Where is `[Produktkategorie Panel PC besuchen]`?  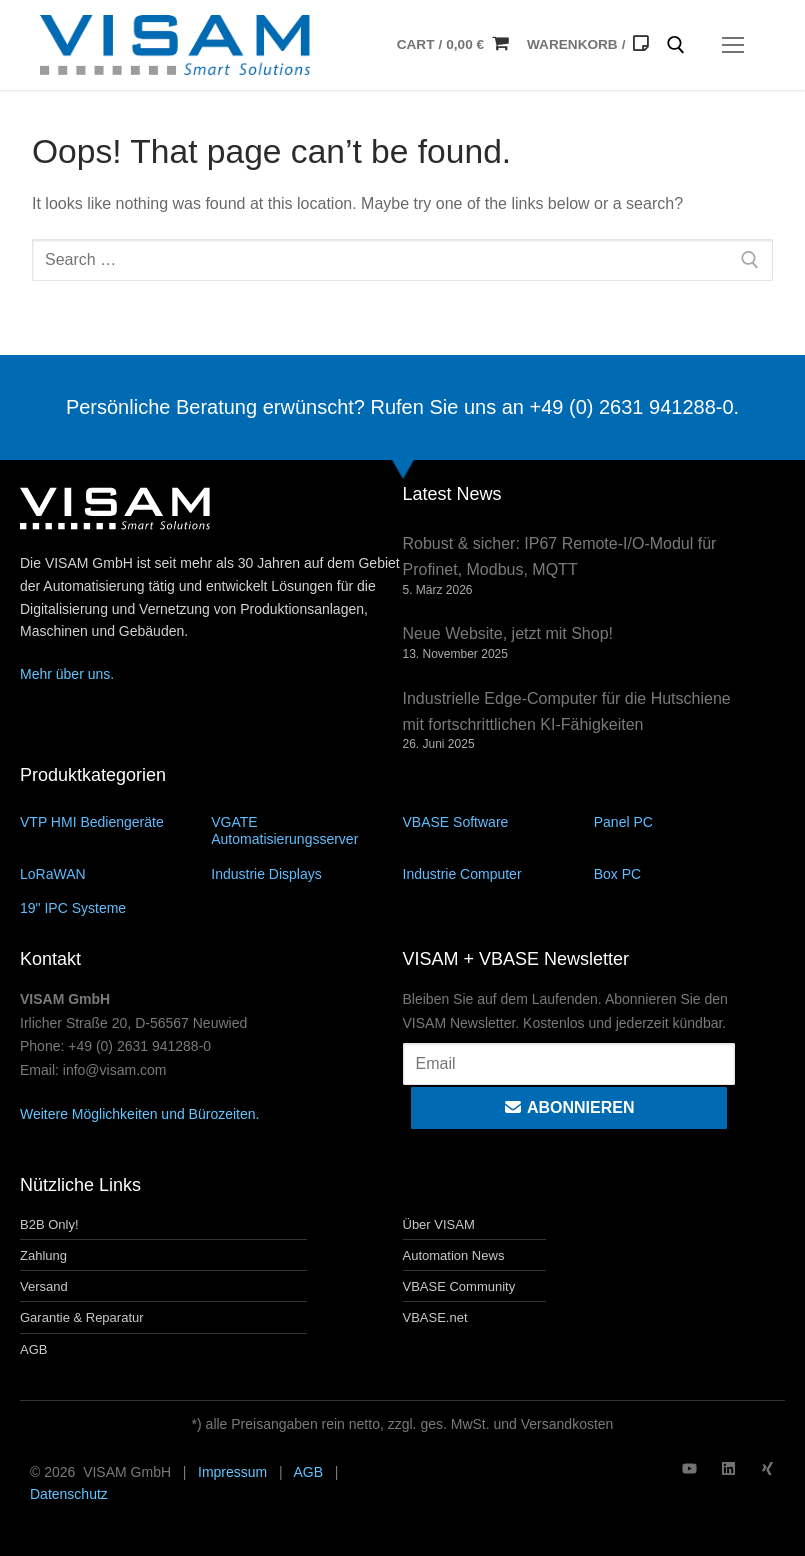
[Produktkategorie Panel PC besuchen] is located at coordinates (689, 821).